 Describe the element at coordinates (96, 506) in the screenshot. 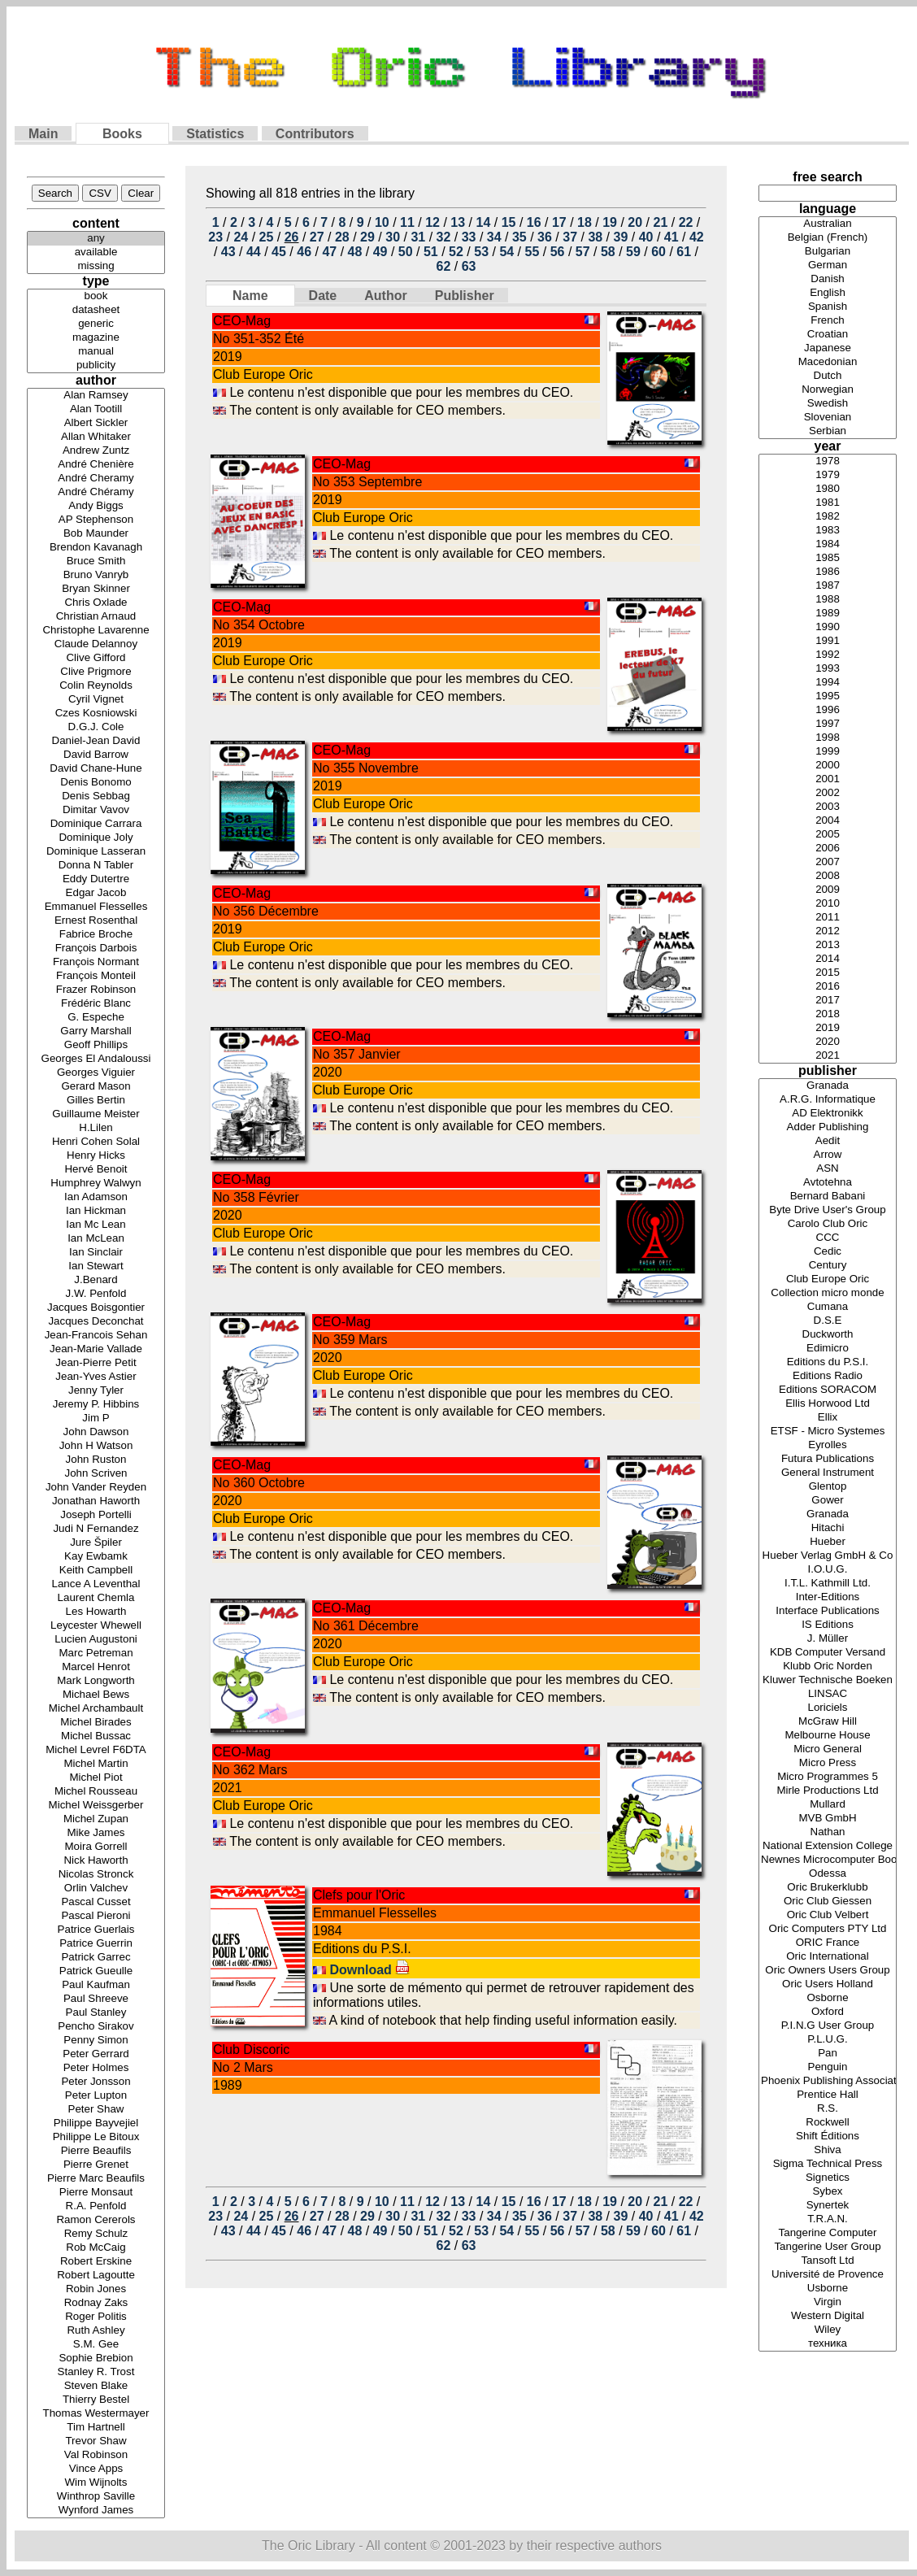

I see `Andy Biggs` at that location.